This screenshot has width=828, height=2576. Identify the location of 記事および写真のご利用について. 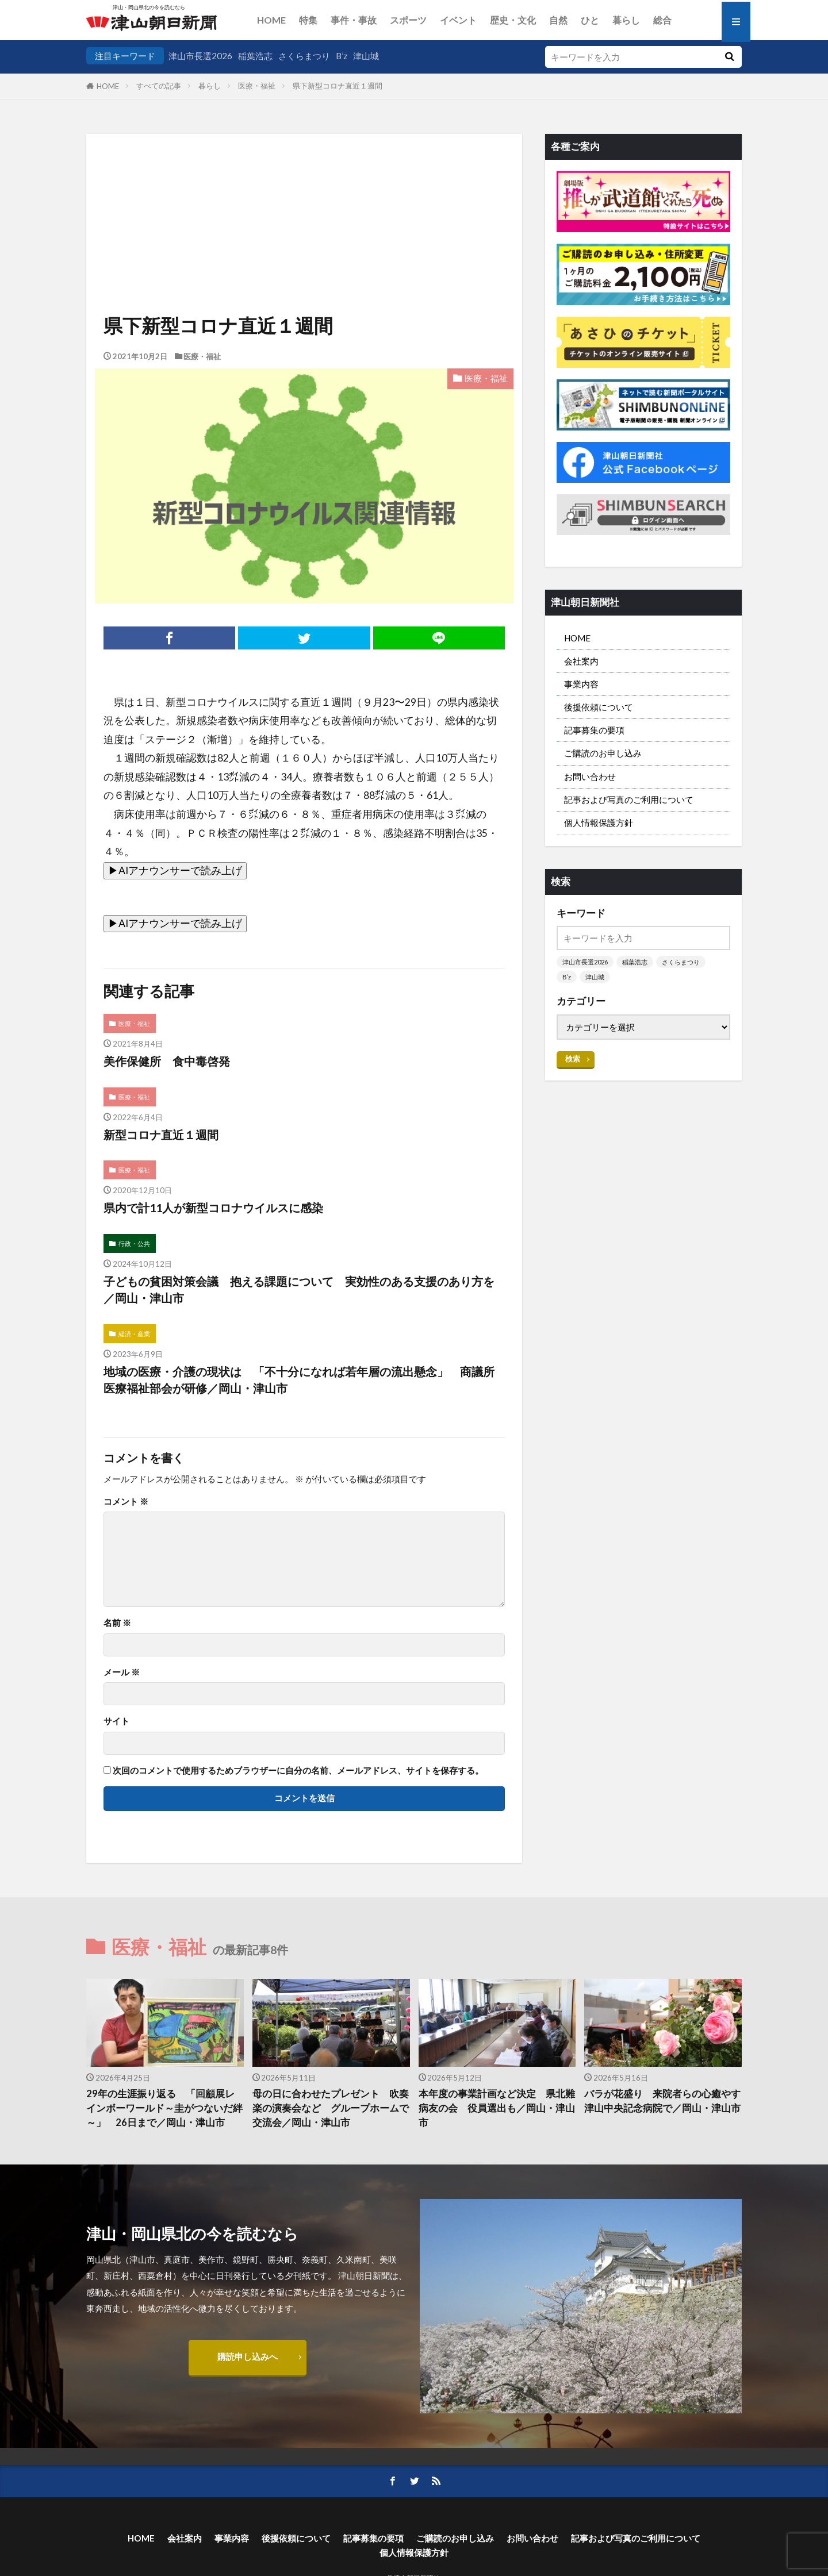
(628, 799).